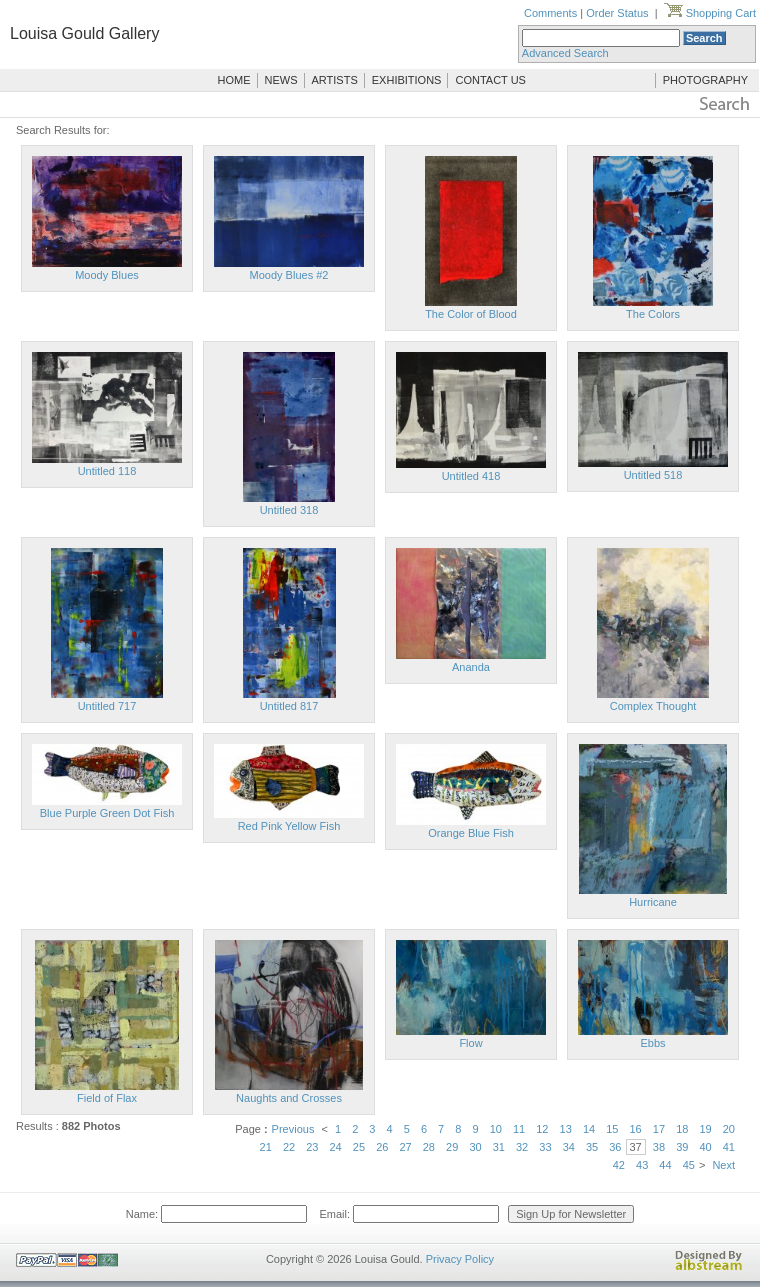  What do you see at coordinates (682, 1129) in the screenshot?
I see `18` at bounding box center [682, 1129].